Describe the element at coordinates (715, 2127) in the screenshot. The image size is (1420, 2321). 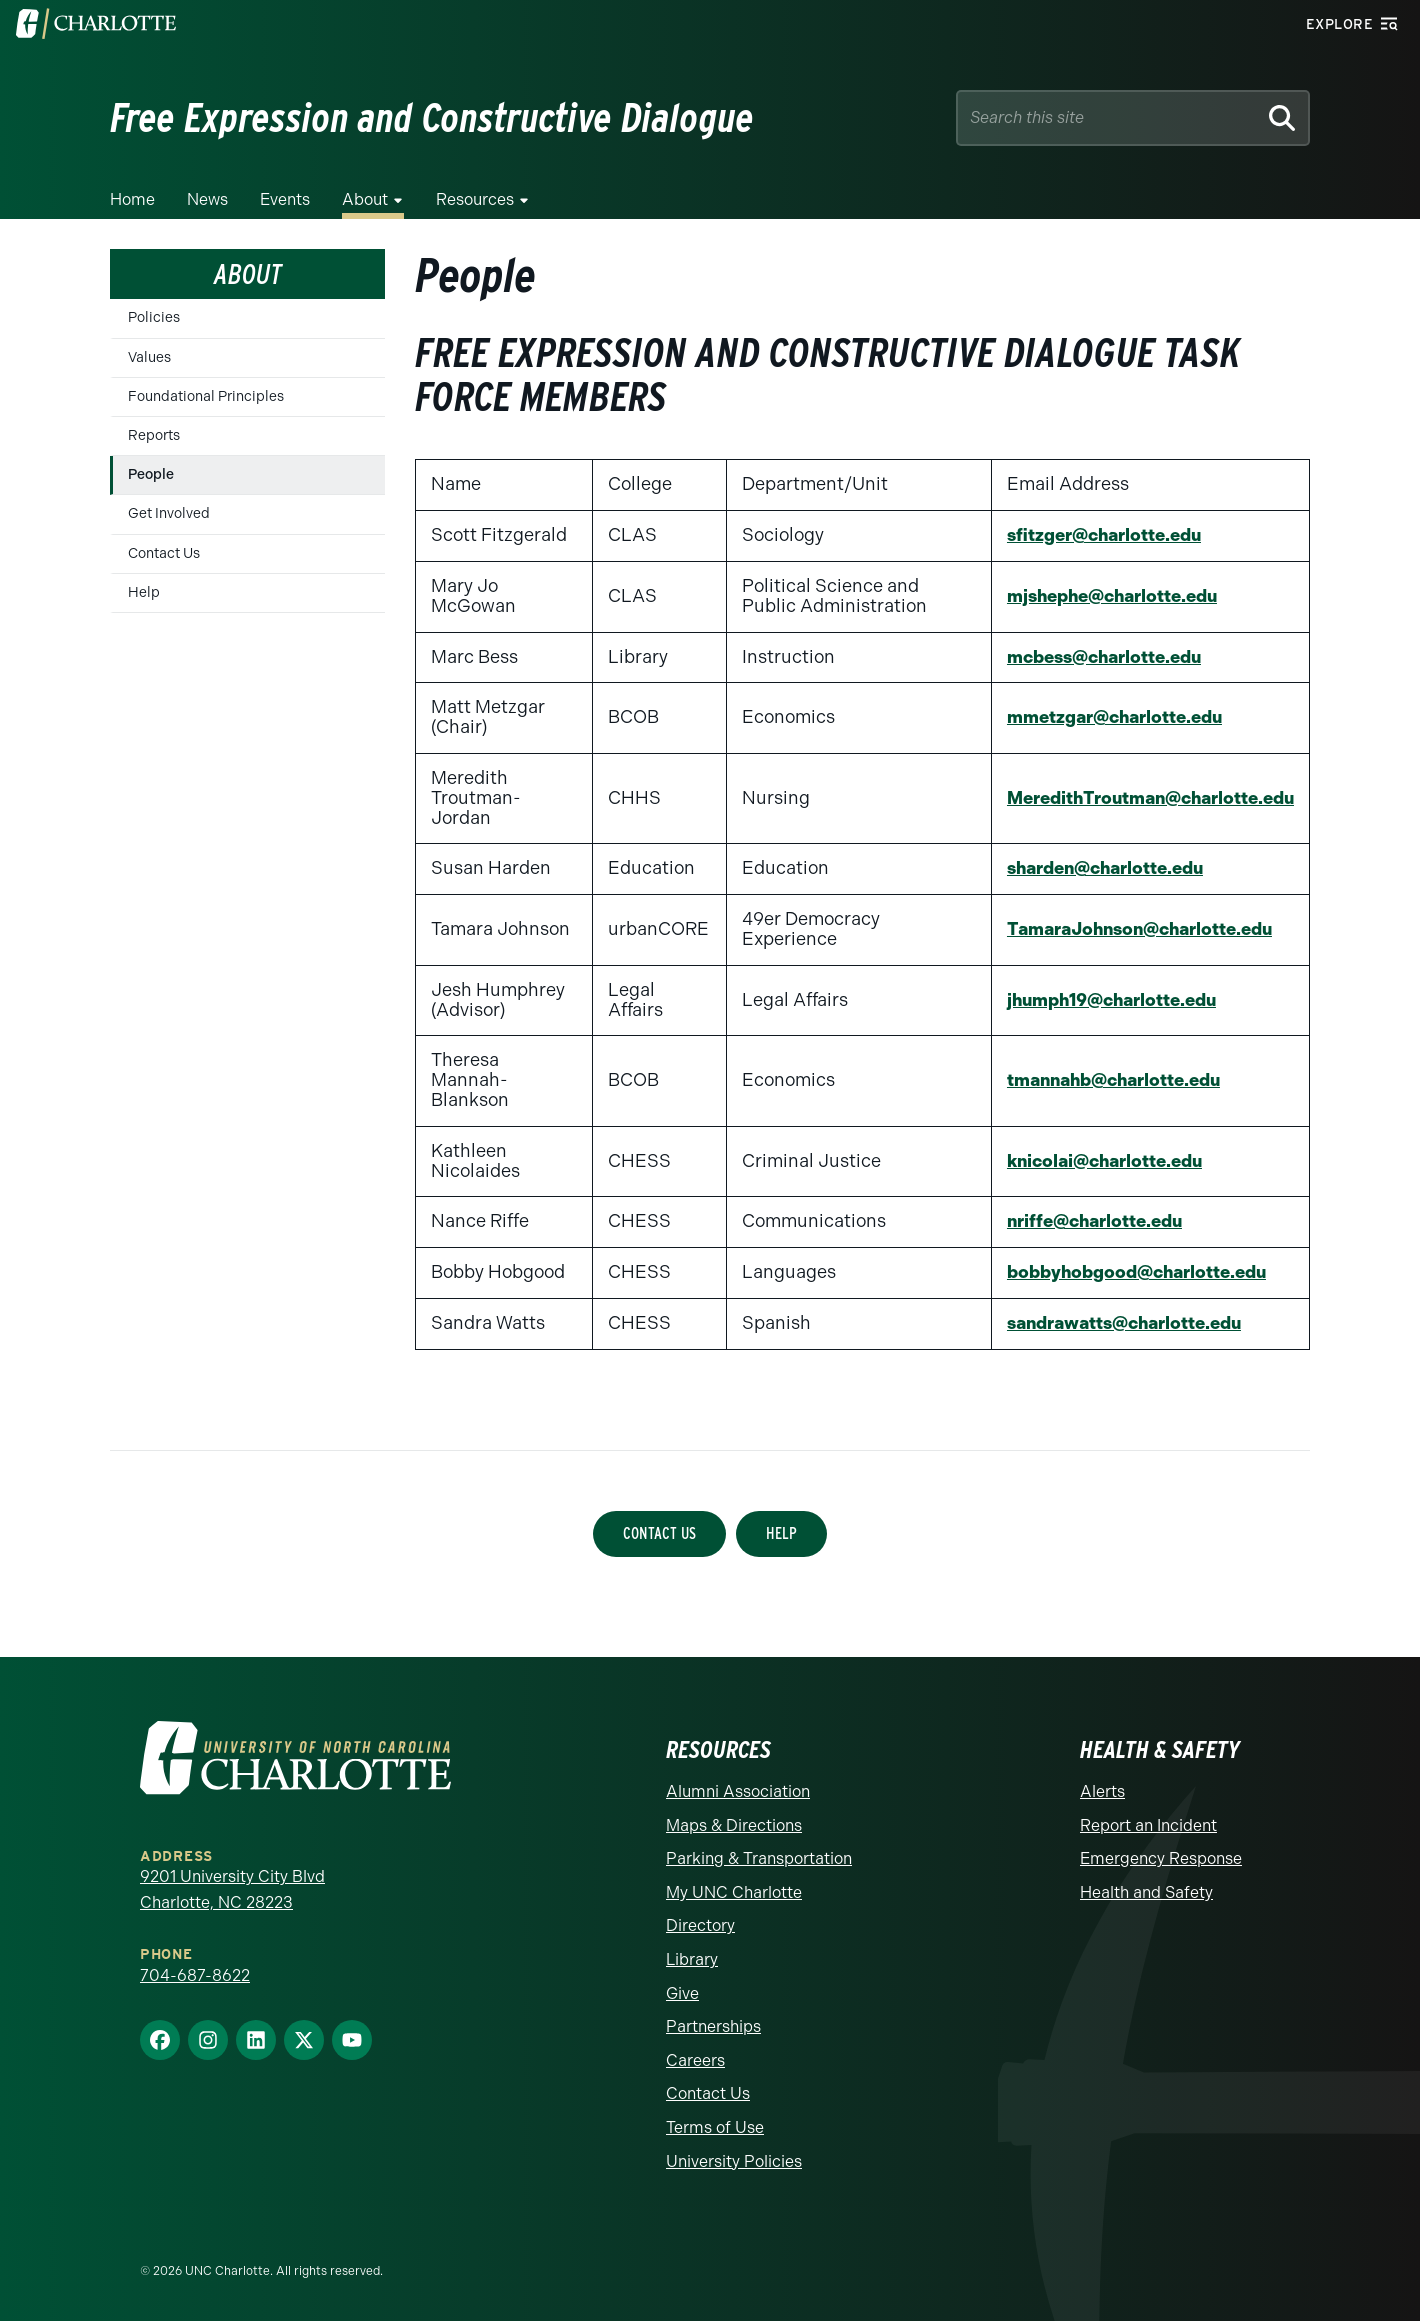
I see `Terms of Use` at that location.